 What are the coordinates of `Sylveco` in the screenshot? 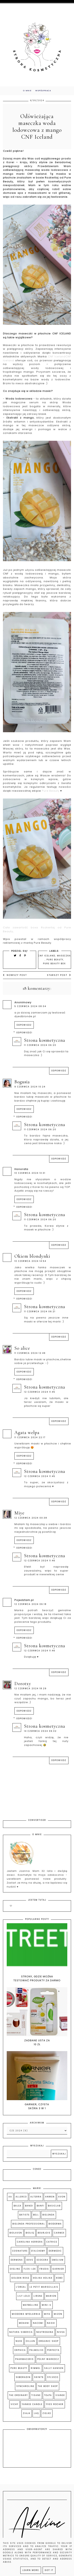 It's located at (52, 2378).